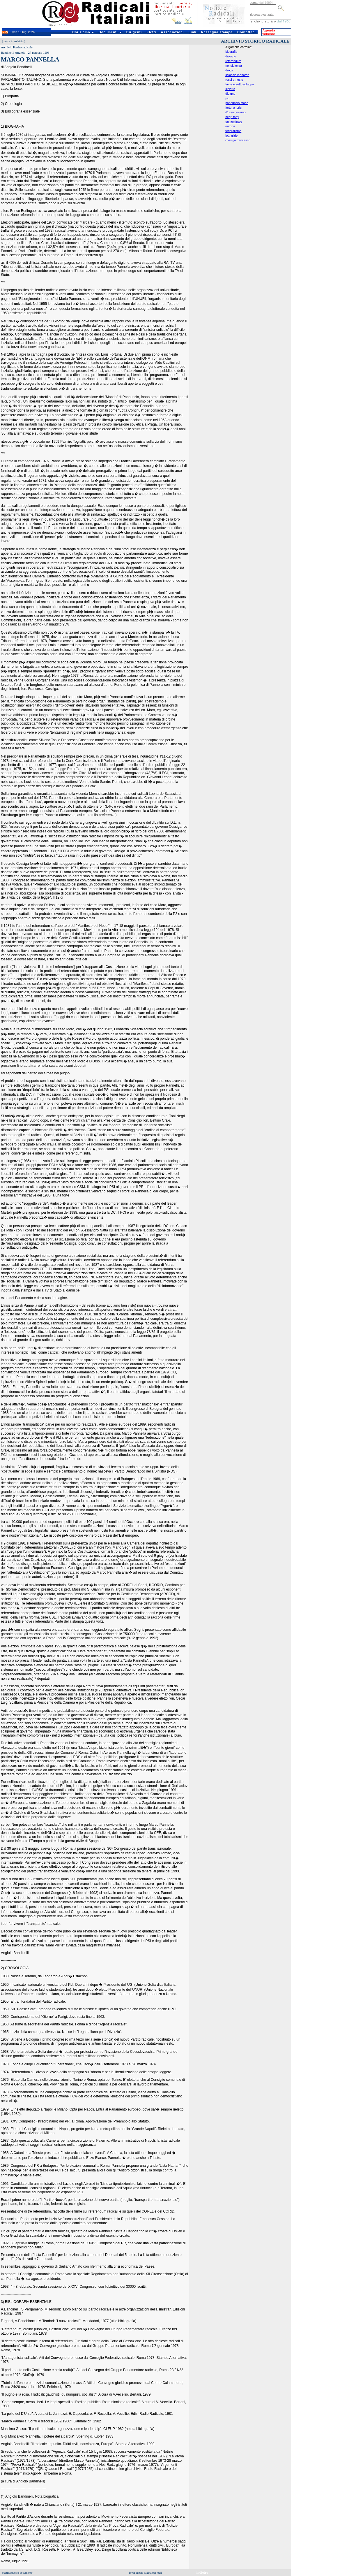 The width and height of the screenshot is (356, 2576). What do you see at coordinates (230, 126) in the screenshot?
I see `europa` at bounding box center [230, 126].